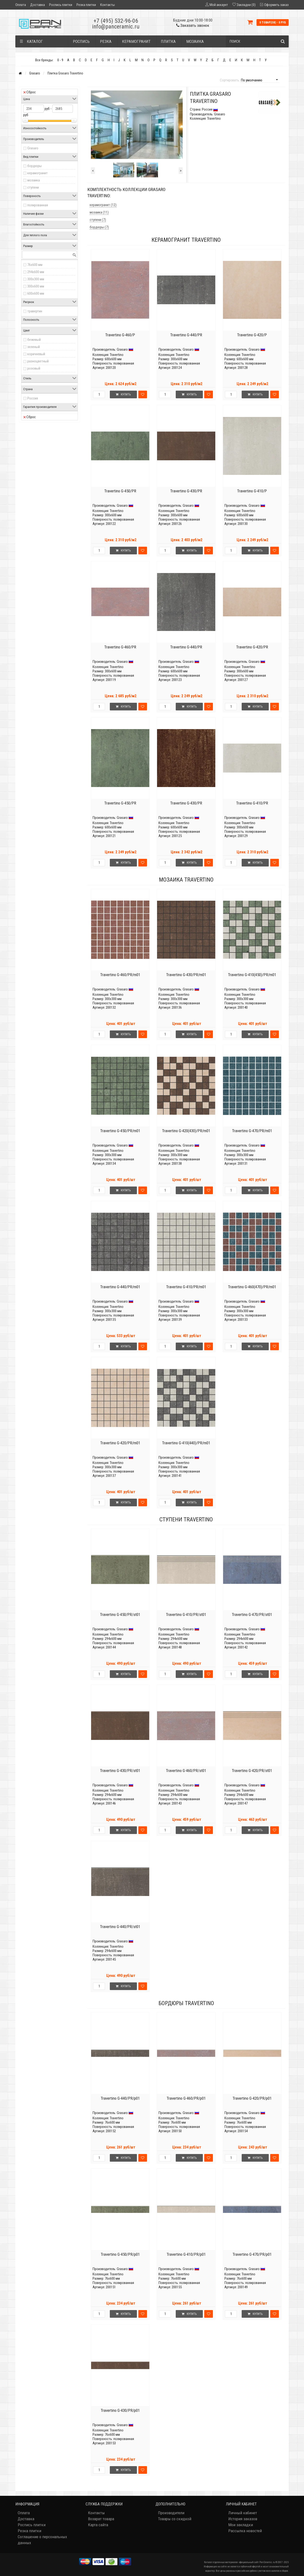 This screenshot has width=304, height=2576. I want to click on 0 - 9, so click(60, 60).